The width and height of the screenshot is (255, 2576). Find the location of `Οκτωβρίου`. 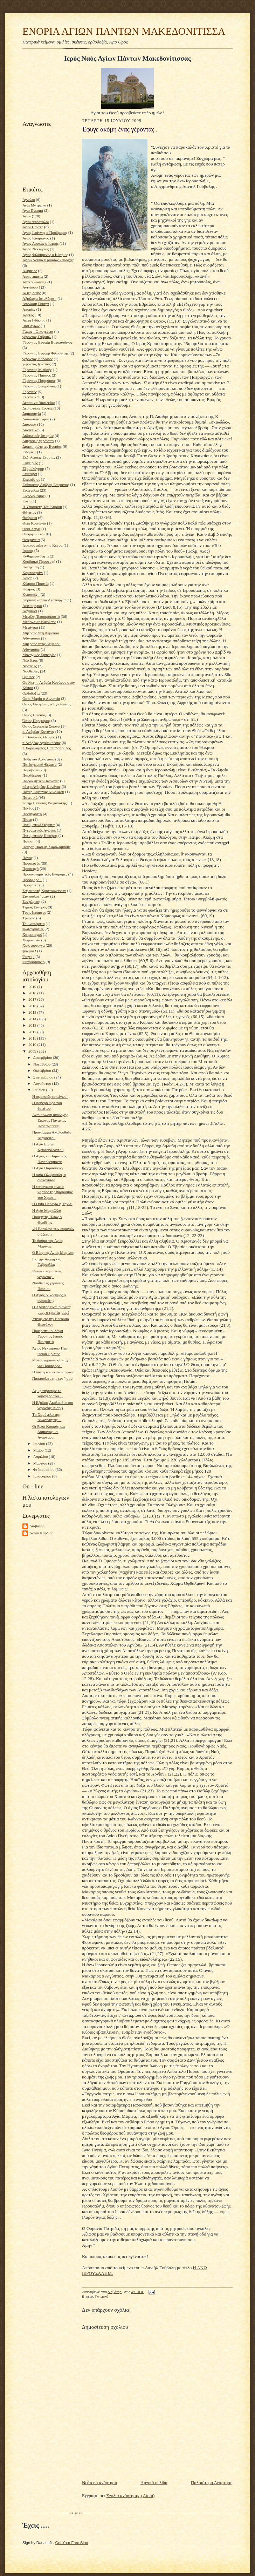

Οκτωβρίου is located at coordinates (42, 1070).